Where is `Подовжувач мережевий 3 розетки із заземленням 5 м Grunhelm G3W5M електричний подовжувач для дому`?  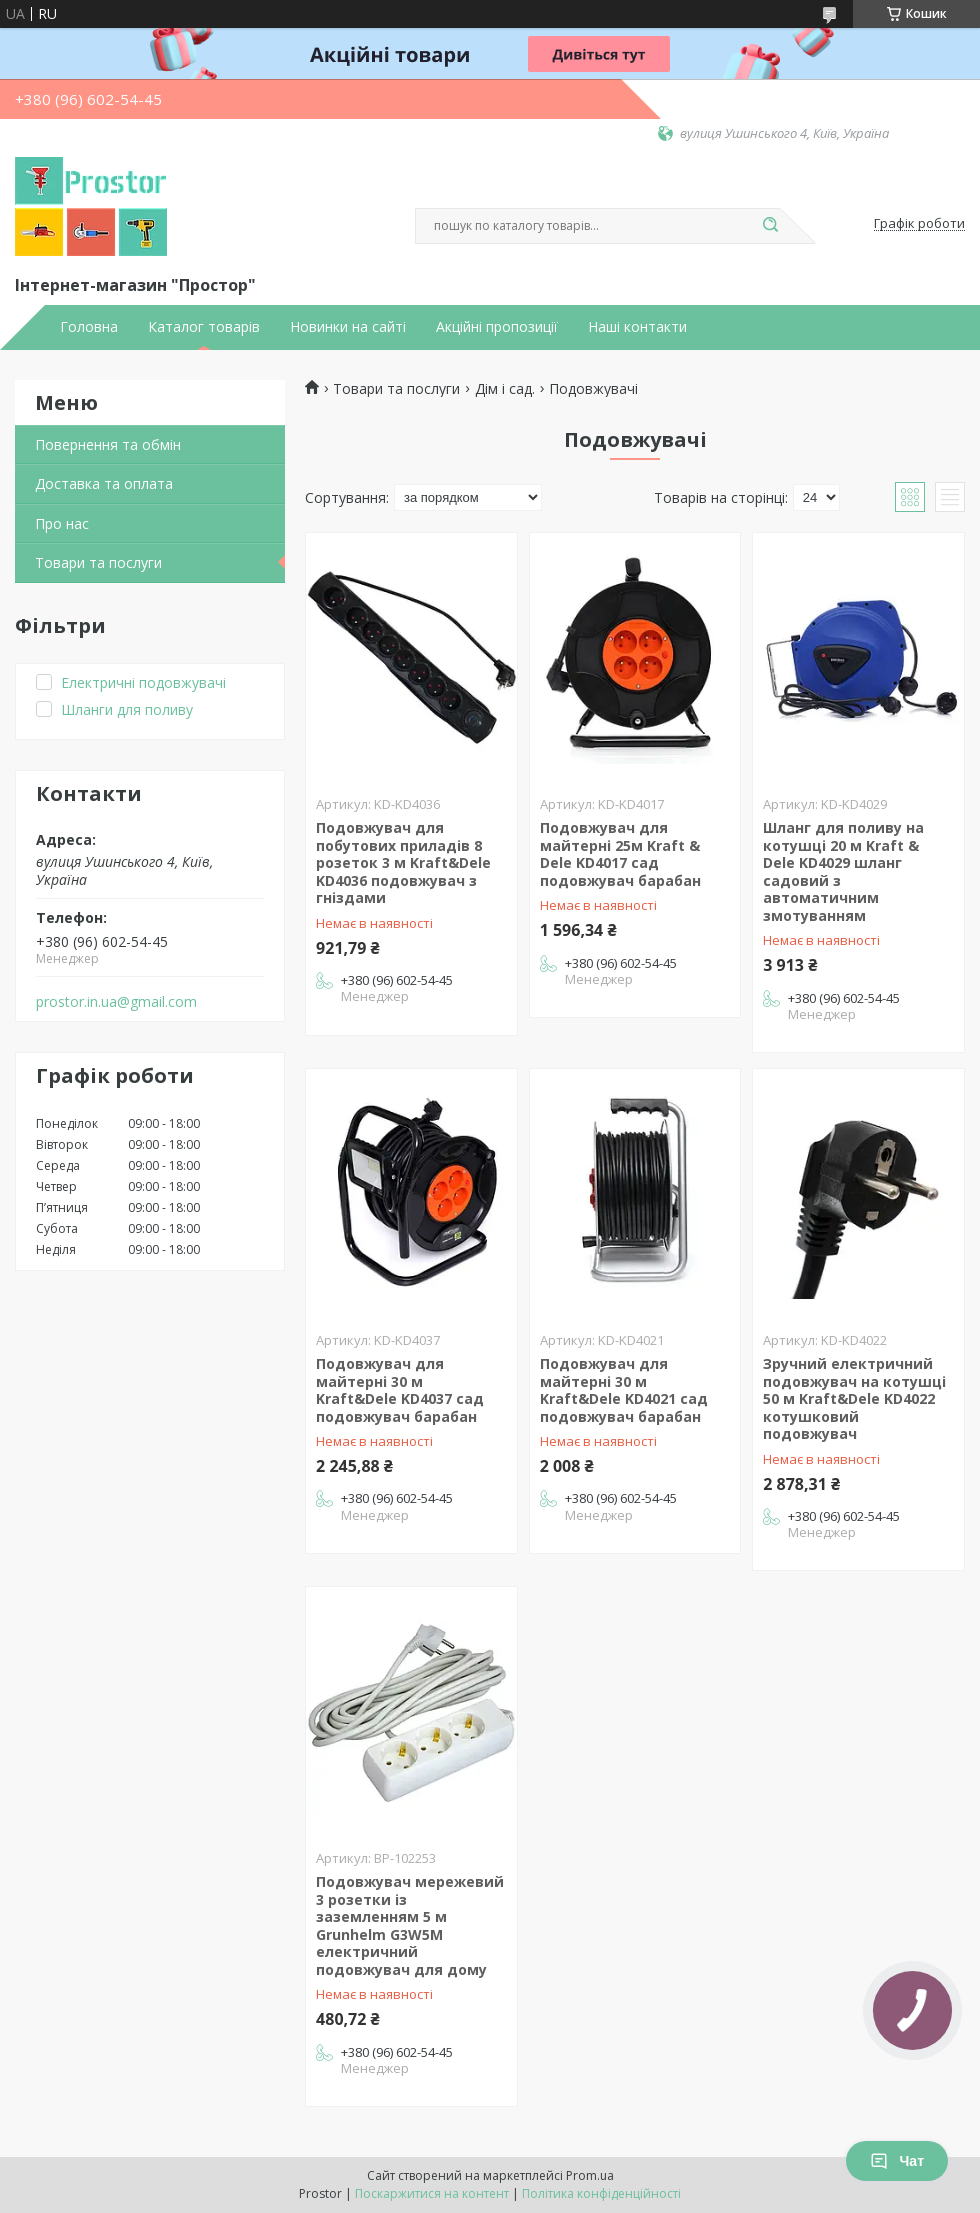 Подовжувач мережевий 3 розетки із заземленням 5 м Grunhelm G3W5M електричний подовжувач для дому is located at coordinates (410, 1925).